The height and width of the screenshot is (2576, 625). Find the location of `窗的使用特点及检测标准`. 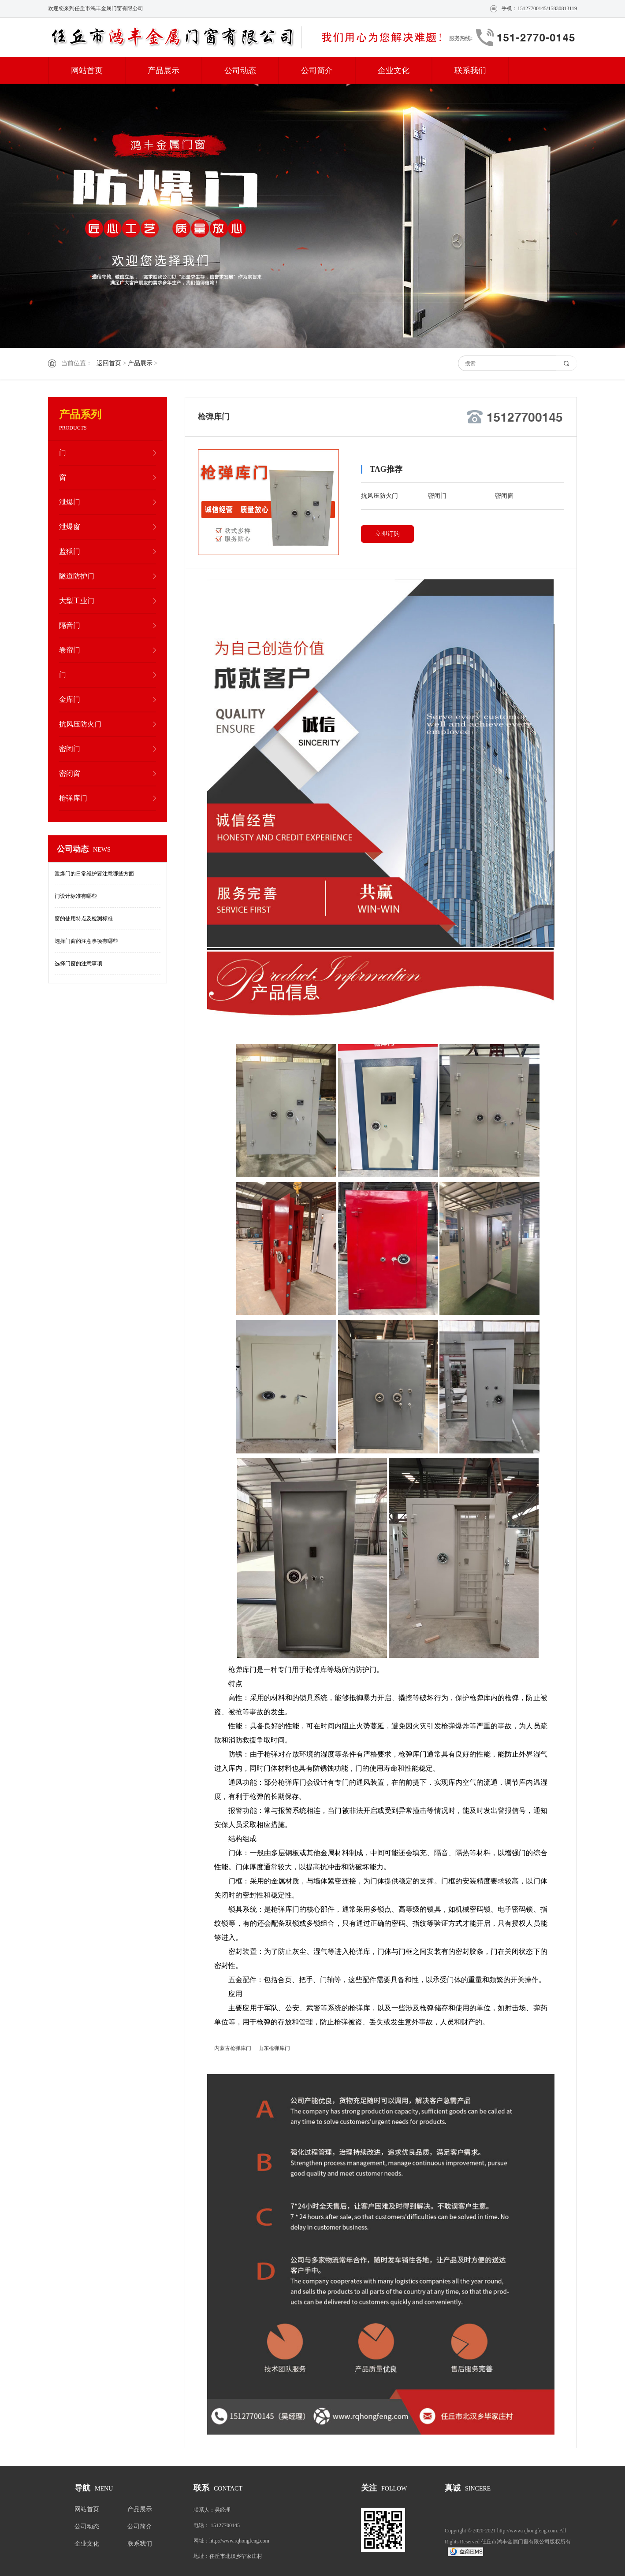

窗的使用特点及检测标准 is located at coordinates (84, 918).